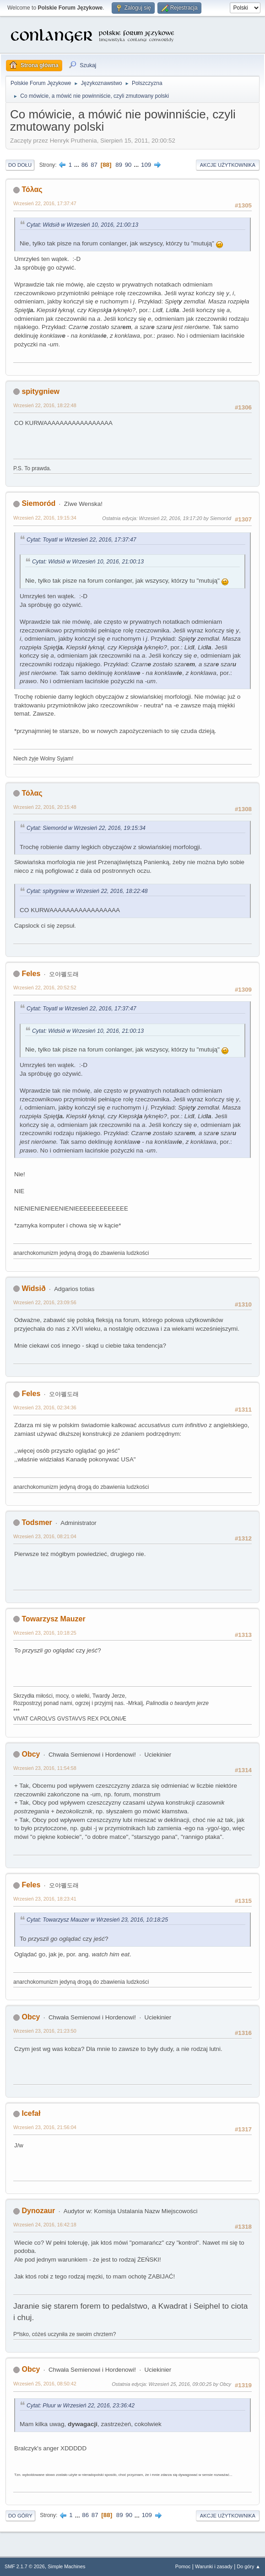 This screenshot has height=2576, width=265. I want to click on Todsmer, so click(37, 1522).